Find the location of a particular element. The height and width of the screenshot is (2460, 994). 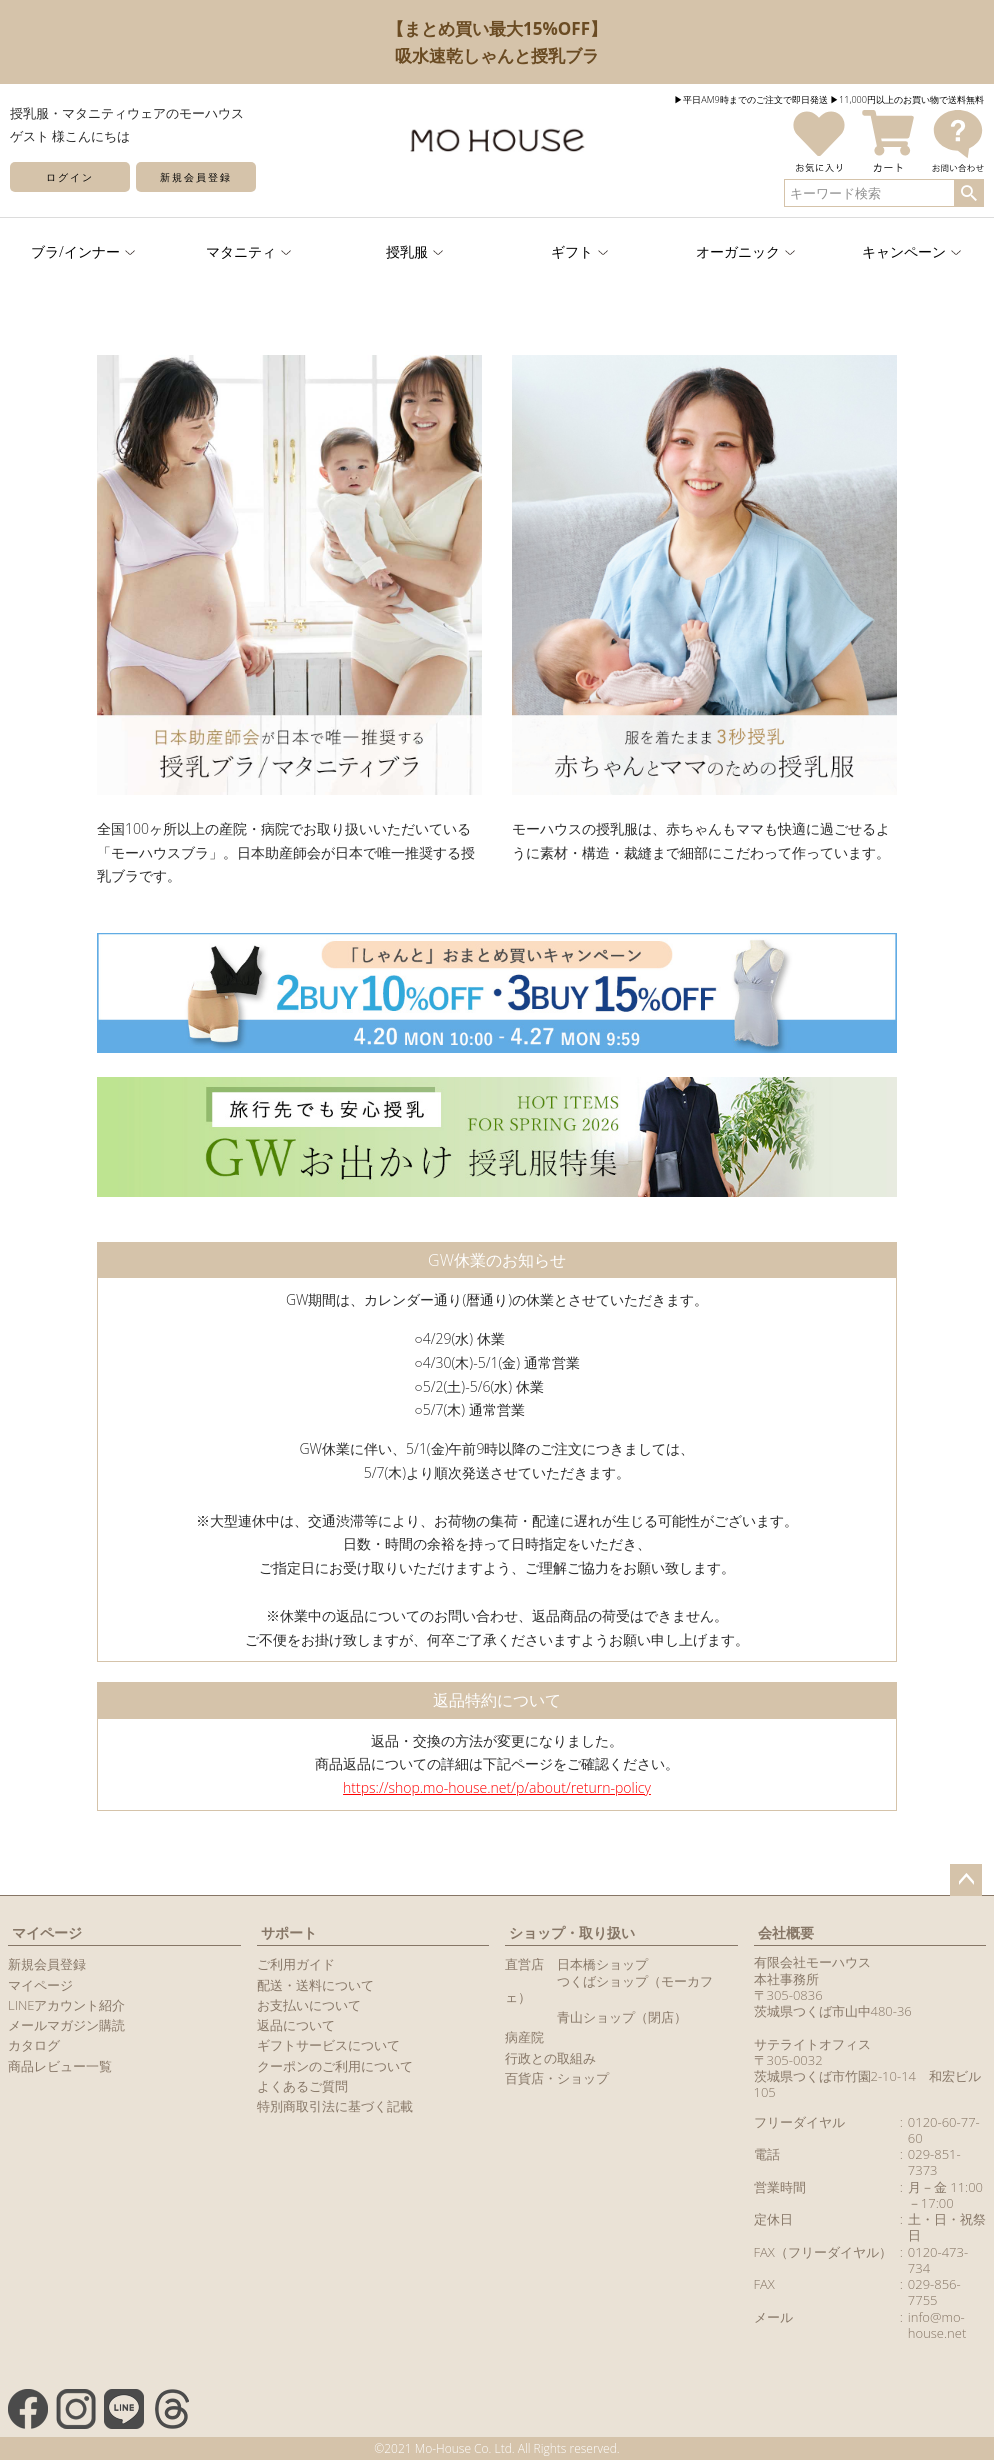

0120-60-77-60 is located at coordinates (944, 2130).